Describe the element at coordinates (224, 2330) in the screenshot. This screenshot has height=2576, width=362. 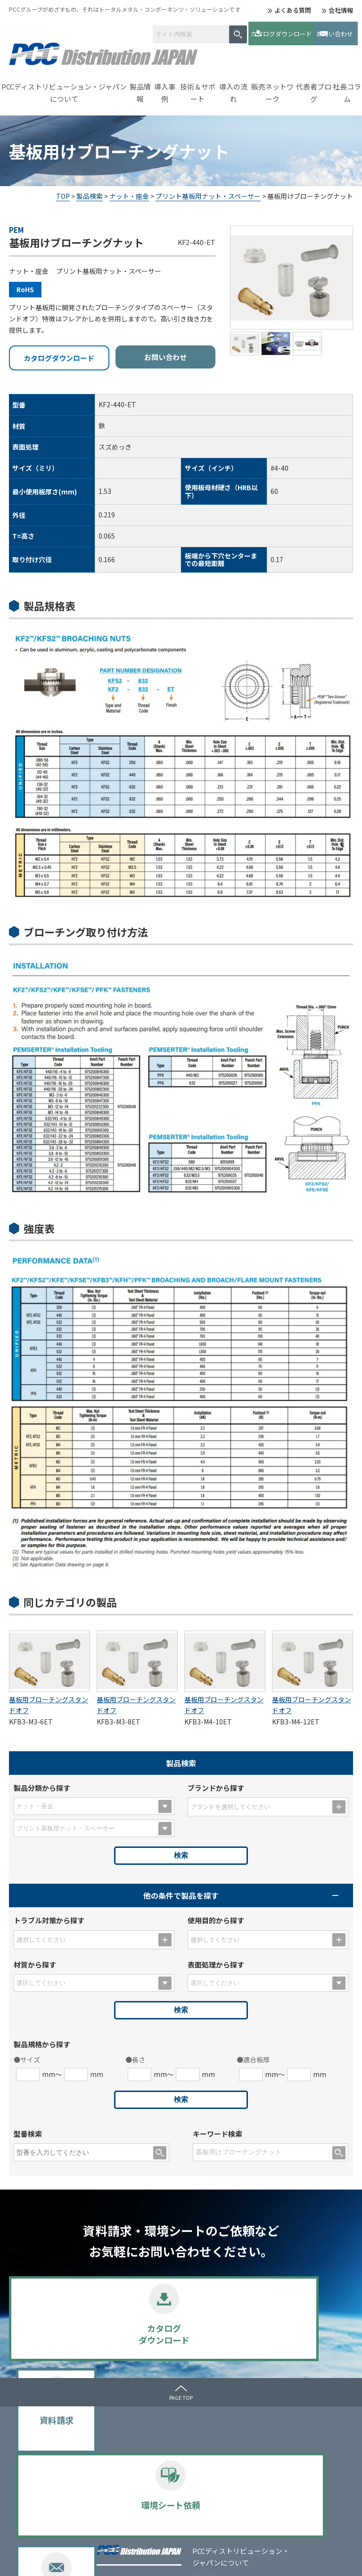
I see `環境シート依頼` at that location.